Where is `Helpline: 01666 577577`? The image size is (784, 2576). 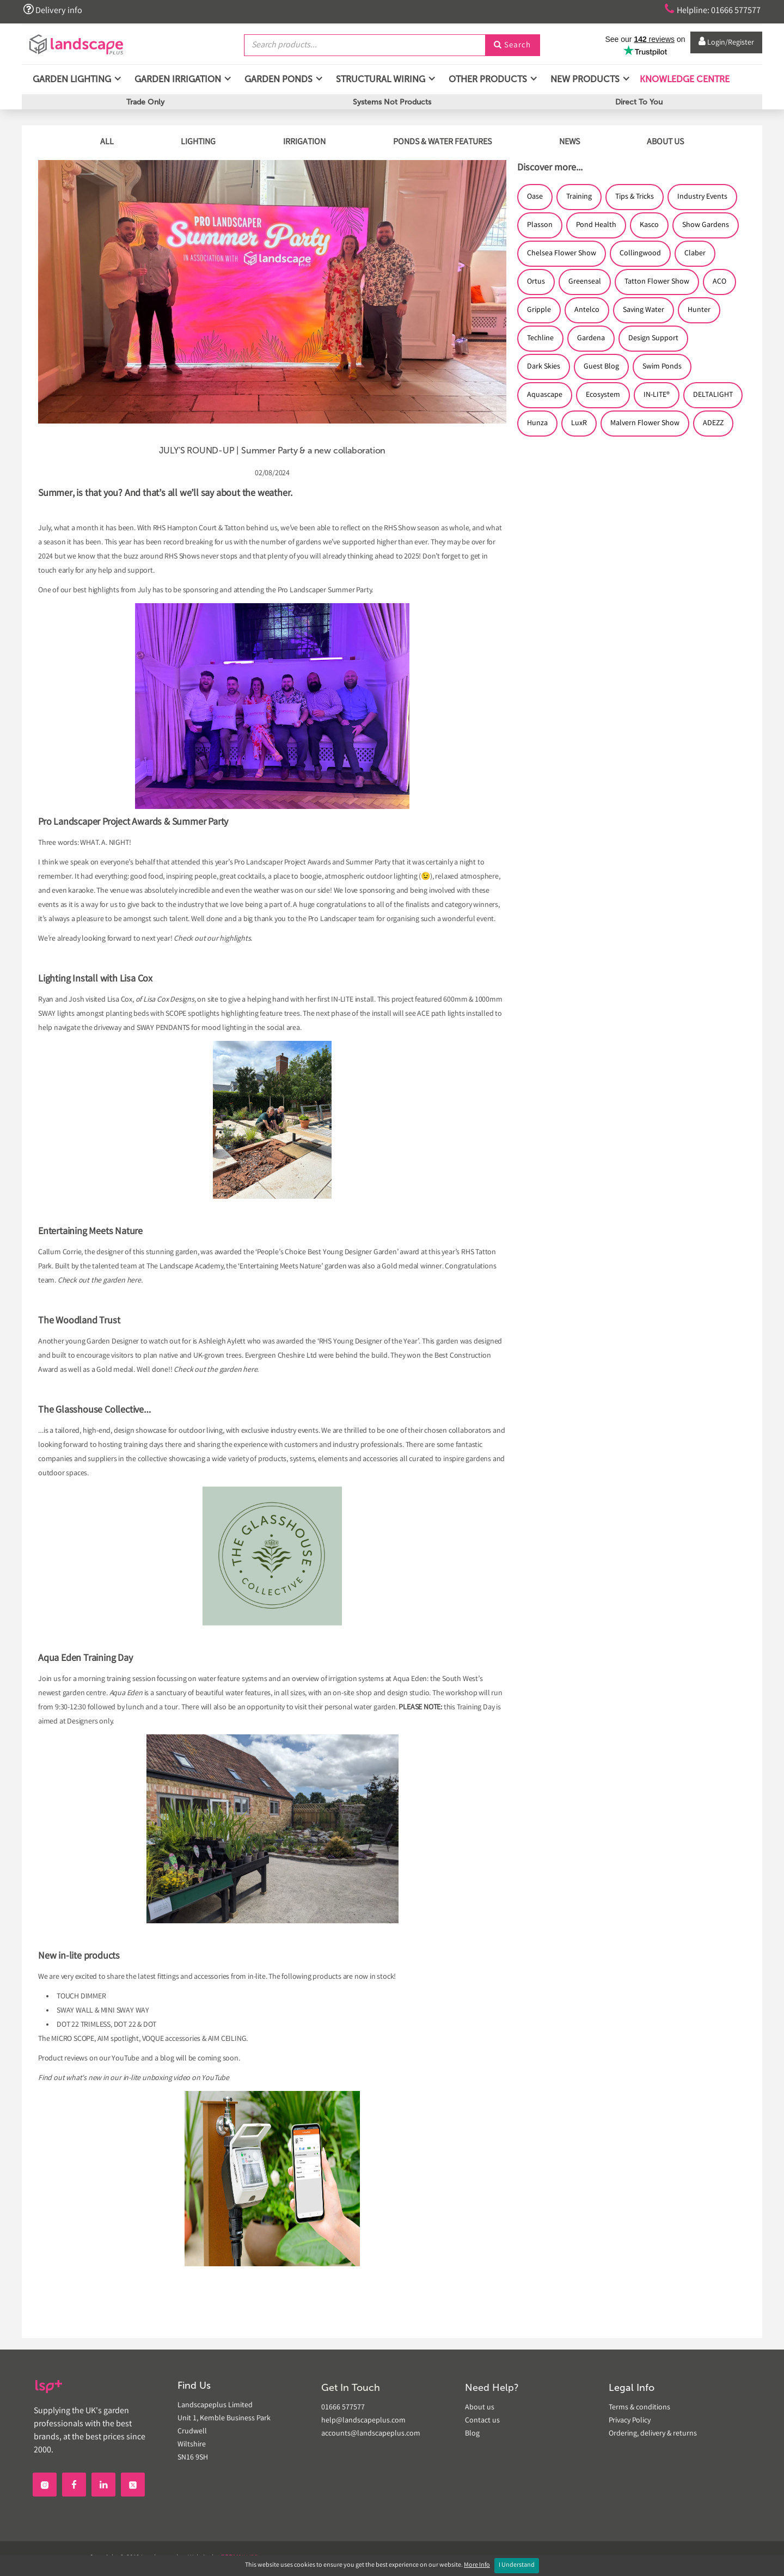
Helpline: 01666 577577 is located at coordinates (708, 9).